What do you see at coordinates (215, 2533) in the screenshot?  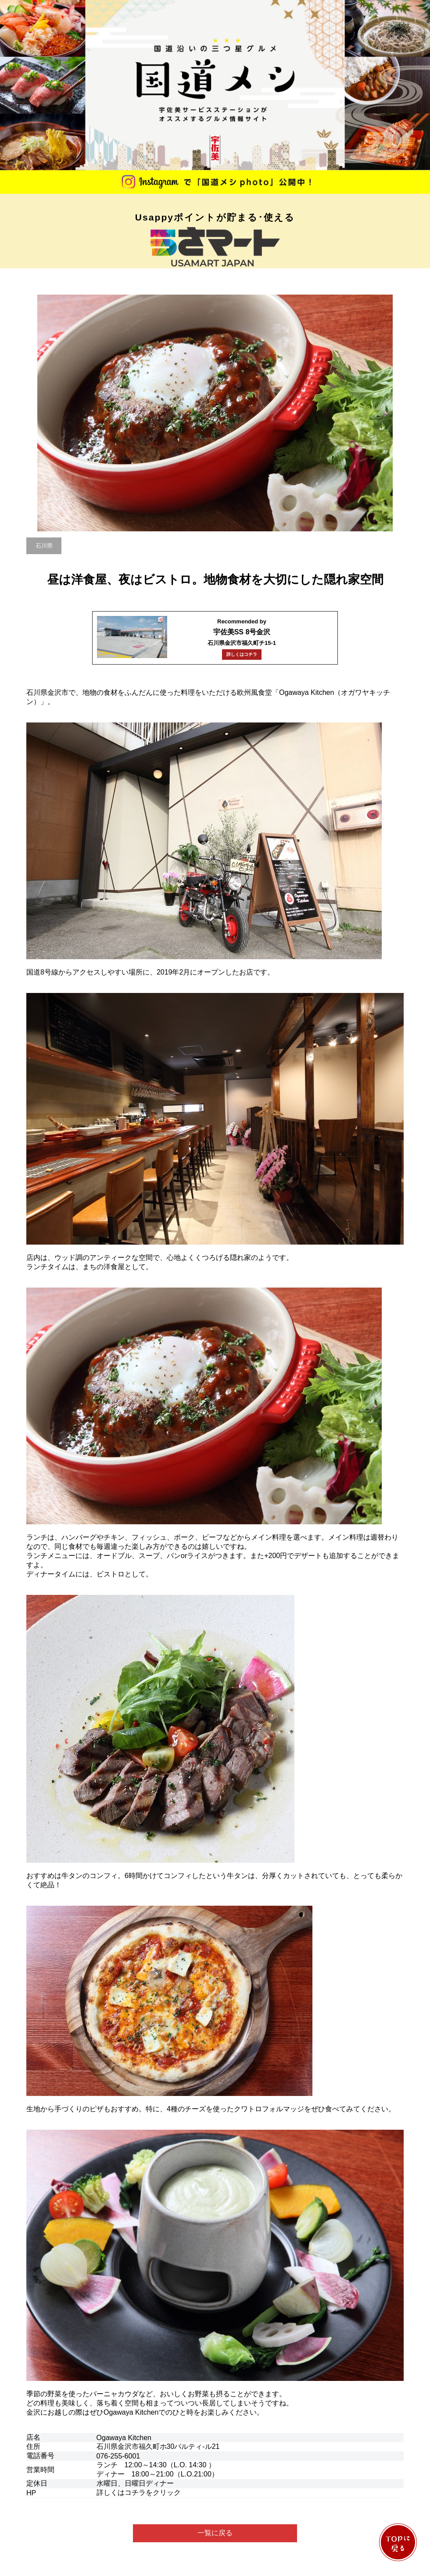 I see `一覧に戻る` at bounding box center [215, 2533].